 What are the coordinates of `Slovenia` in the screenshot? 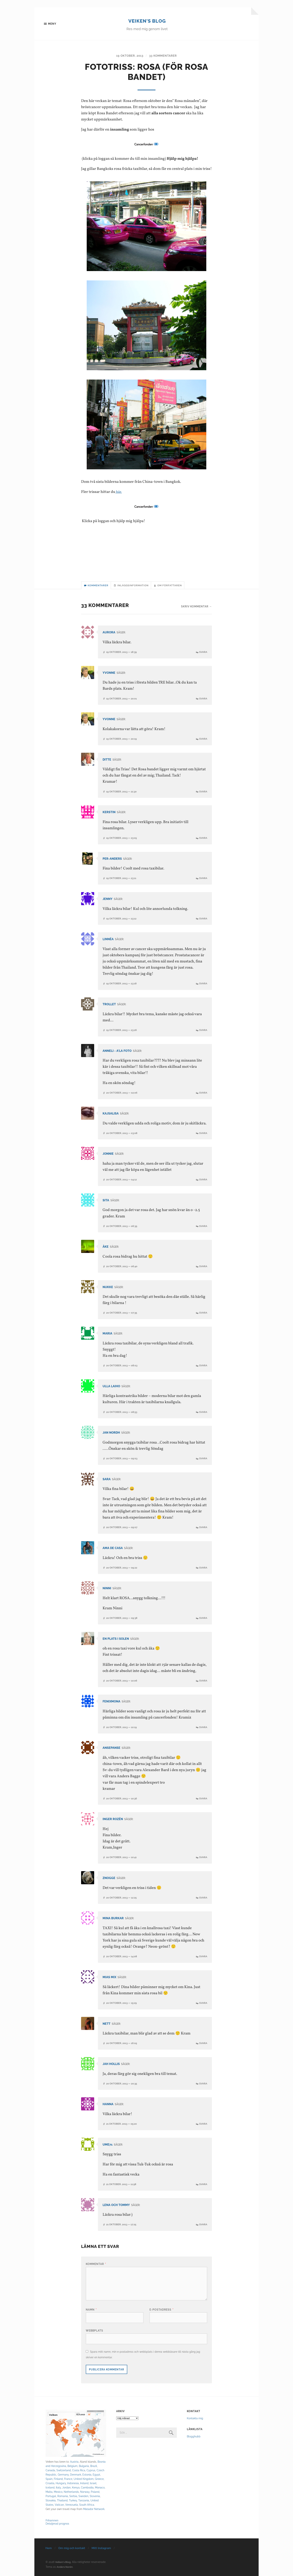 It's located at (95, 2496).